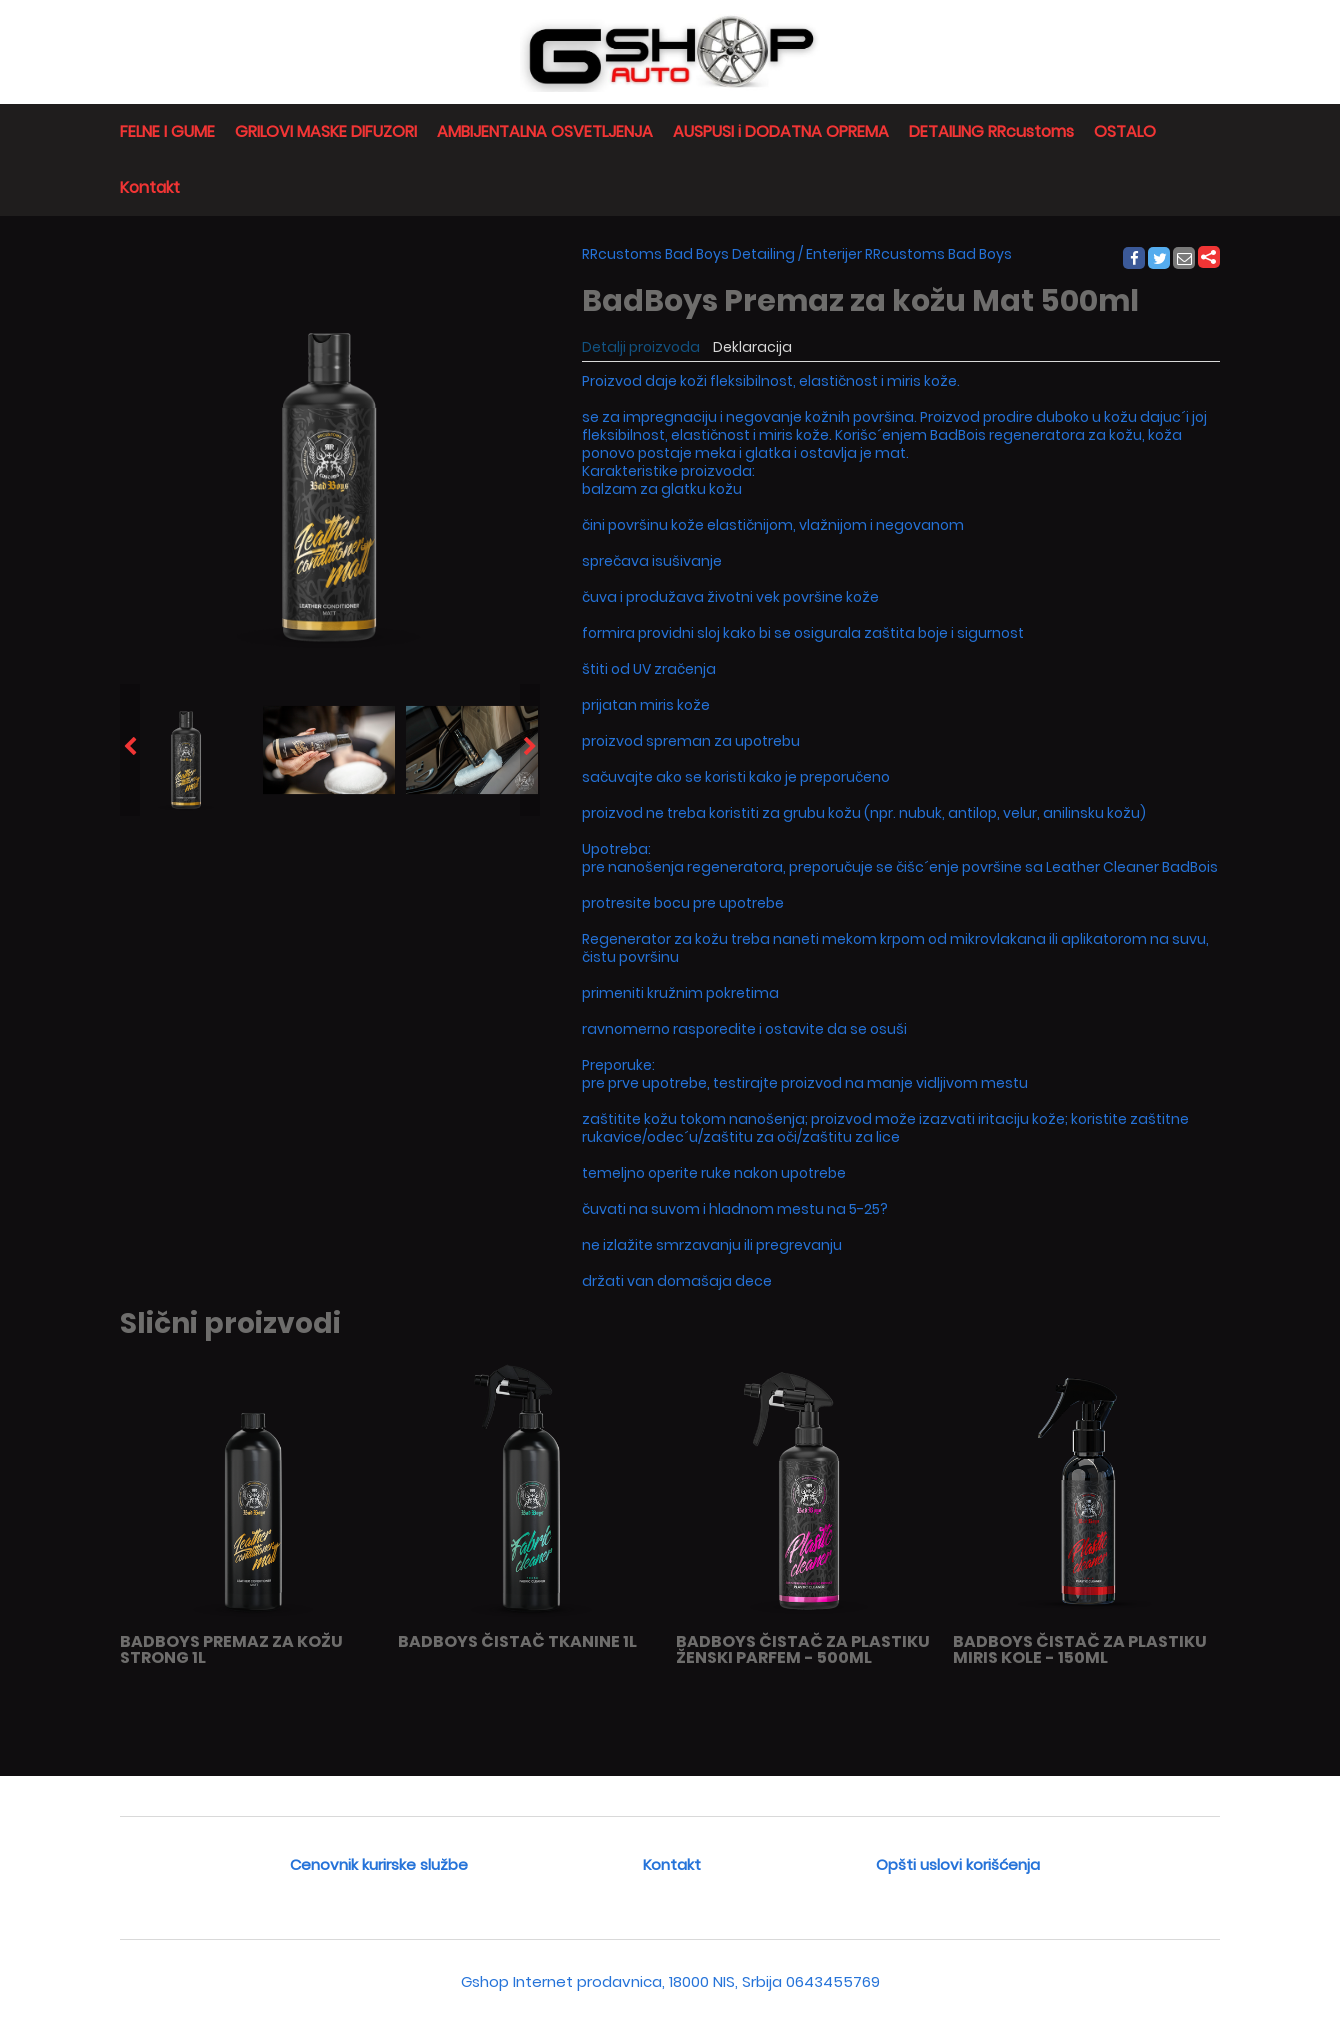  What do you see at coordinates (958, 1864) in the screenshot?
I see `Opšti uslovi korišćenja` at bounding box center [958, 1864].